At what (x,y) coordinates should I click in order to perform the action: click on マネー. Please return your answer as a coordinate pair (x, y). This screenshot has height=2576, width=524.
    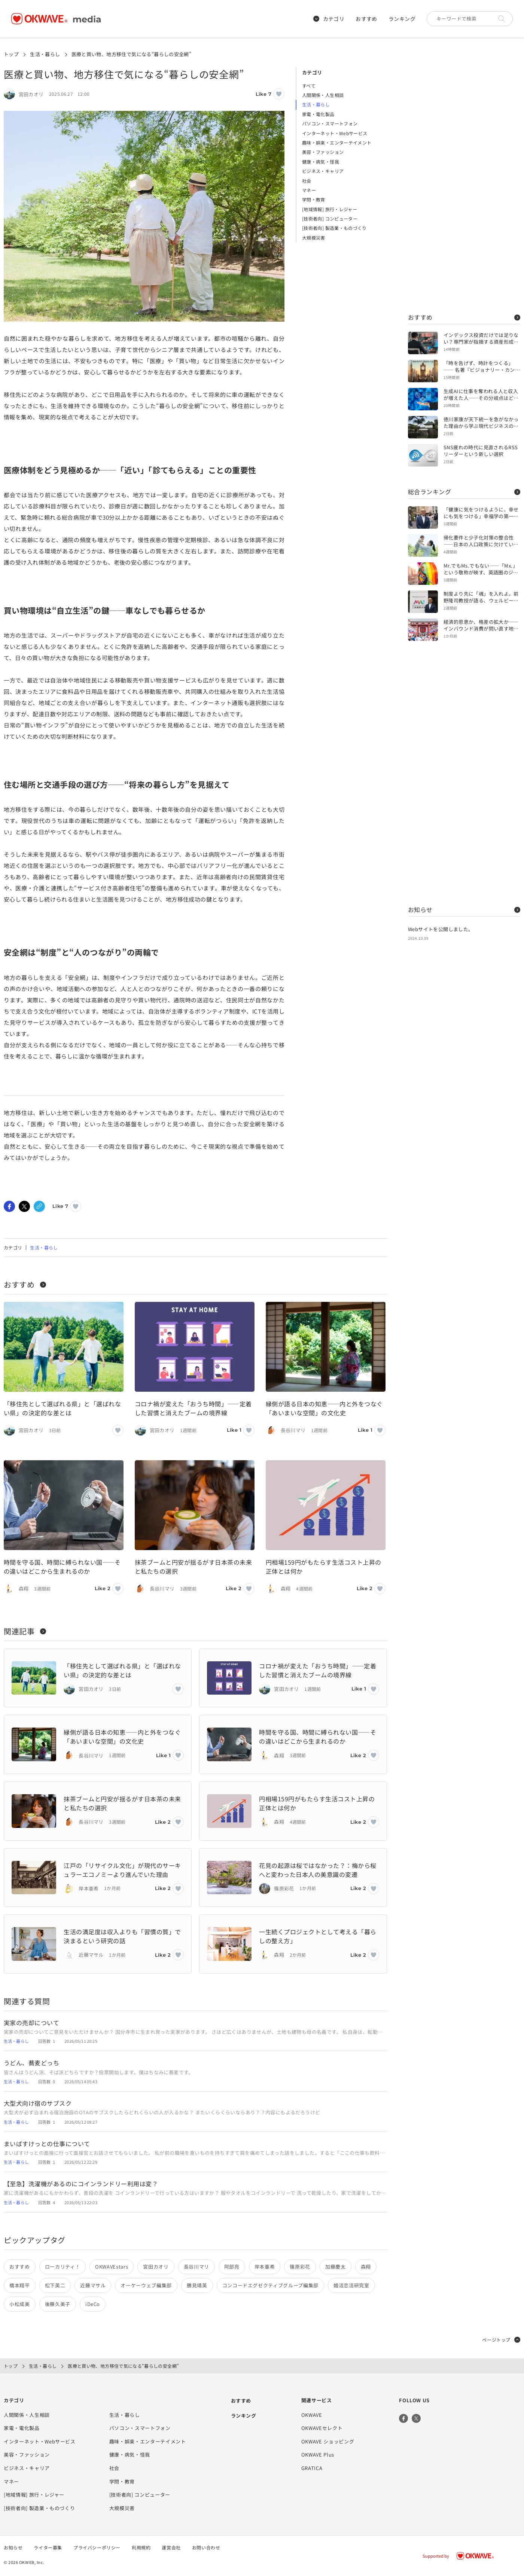
    Looking at the image, I should click on (309, 190).